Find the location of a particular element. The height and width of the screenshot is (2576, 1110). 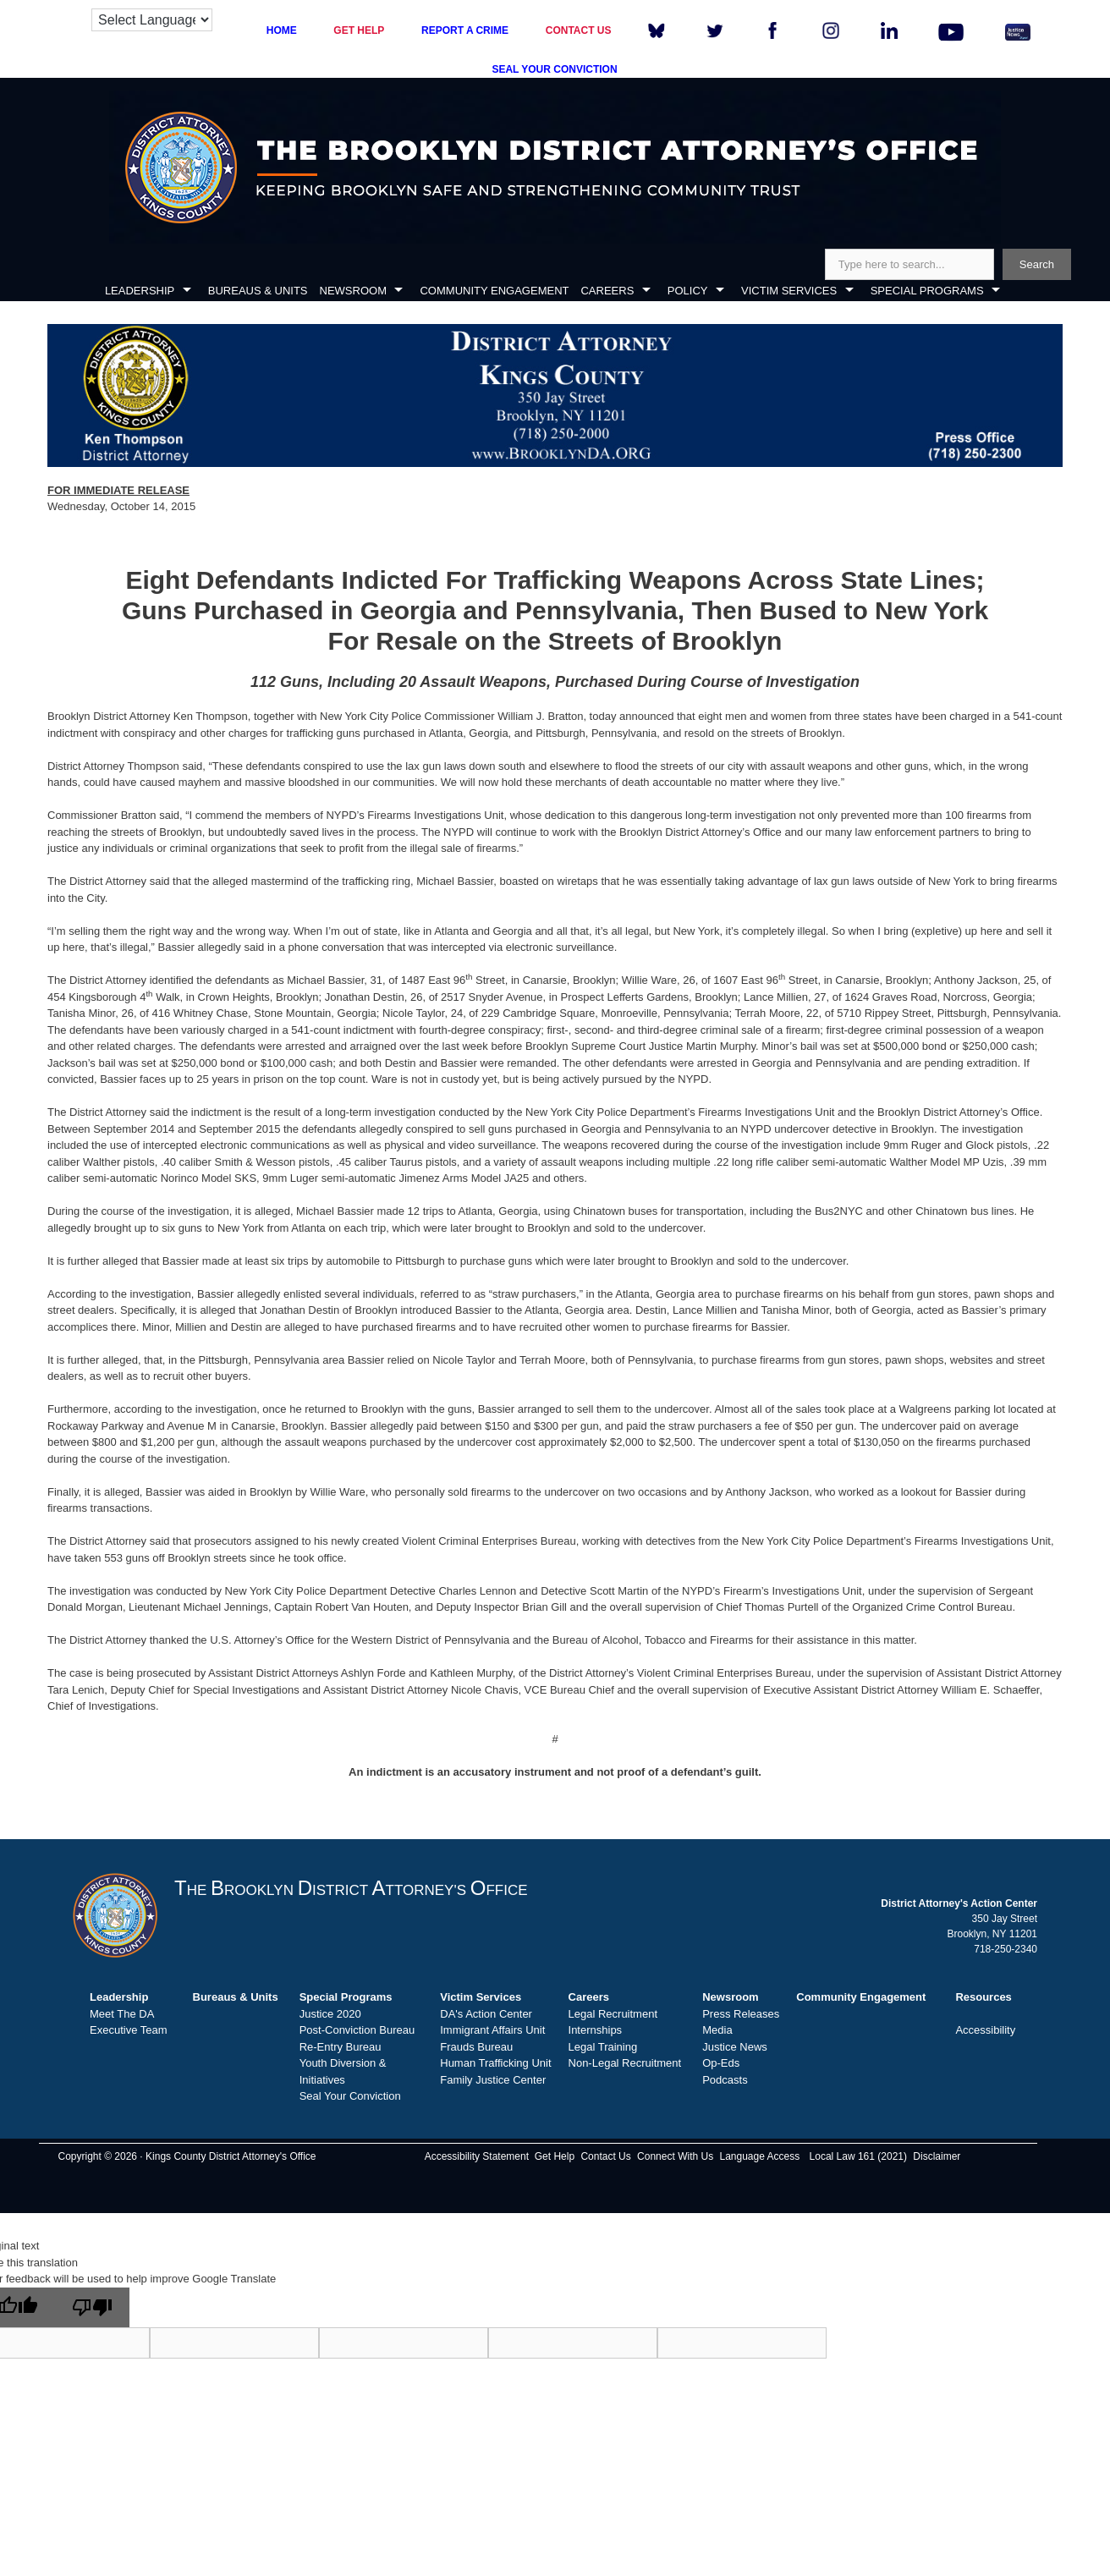

Non-Legal Recruitment is located at coordinates (625, 2063).